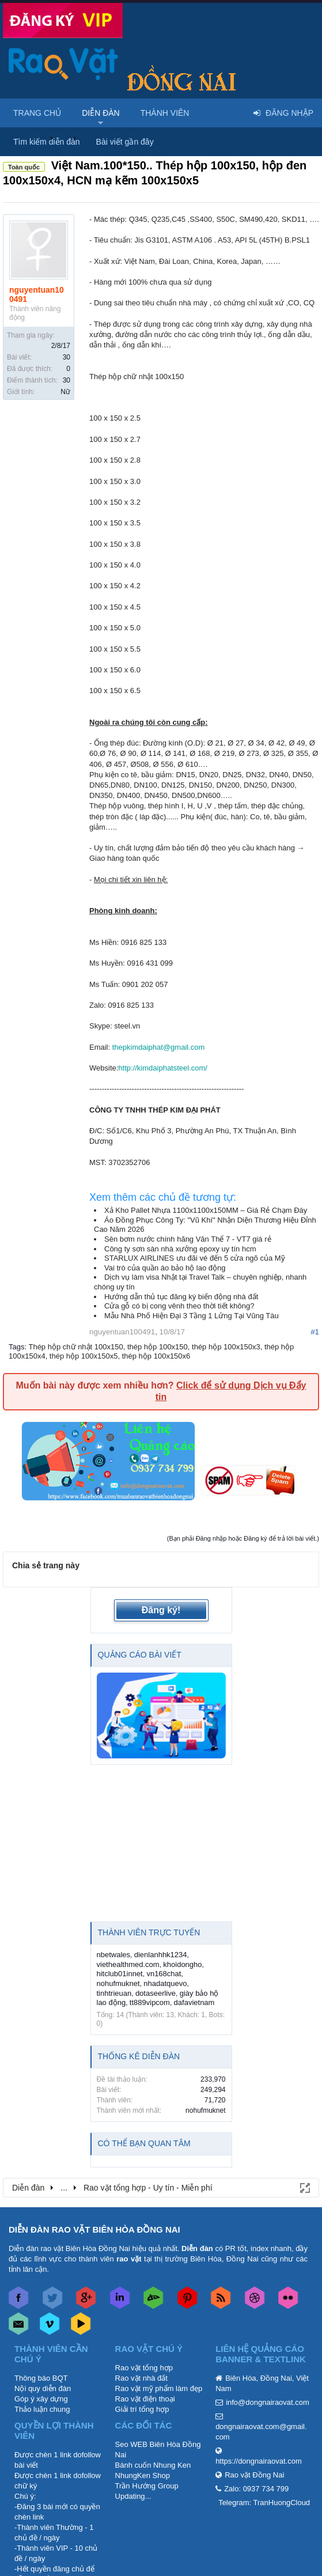 The image size is (322, 2576). Describe the element at coordinates (128, 1964) in the screenshot. I see `viethealthmed.com` at that location.